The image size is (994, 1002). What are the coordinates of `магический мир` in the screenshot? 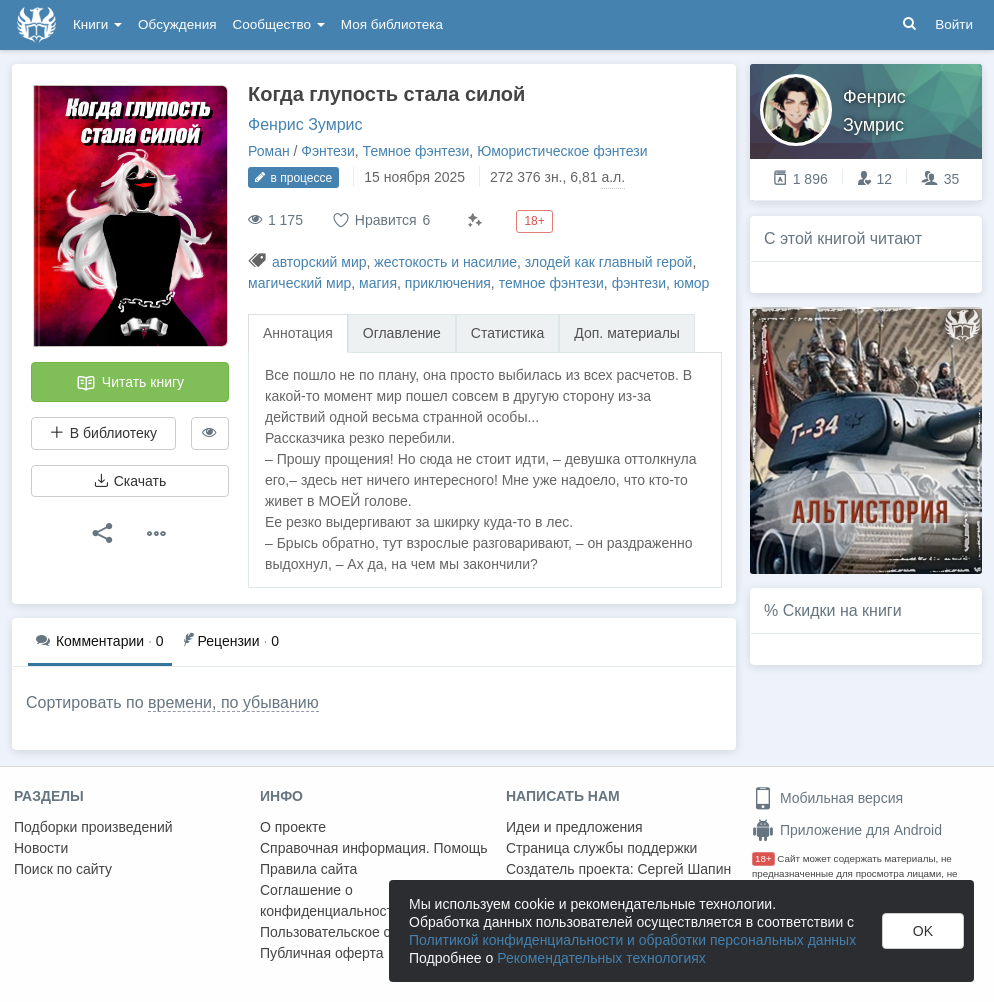 It's located at (299, 283).